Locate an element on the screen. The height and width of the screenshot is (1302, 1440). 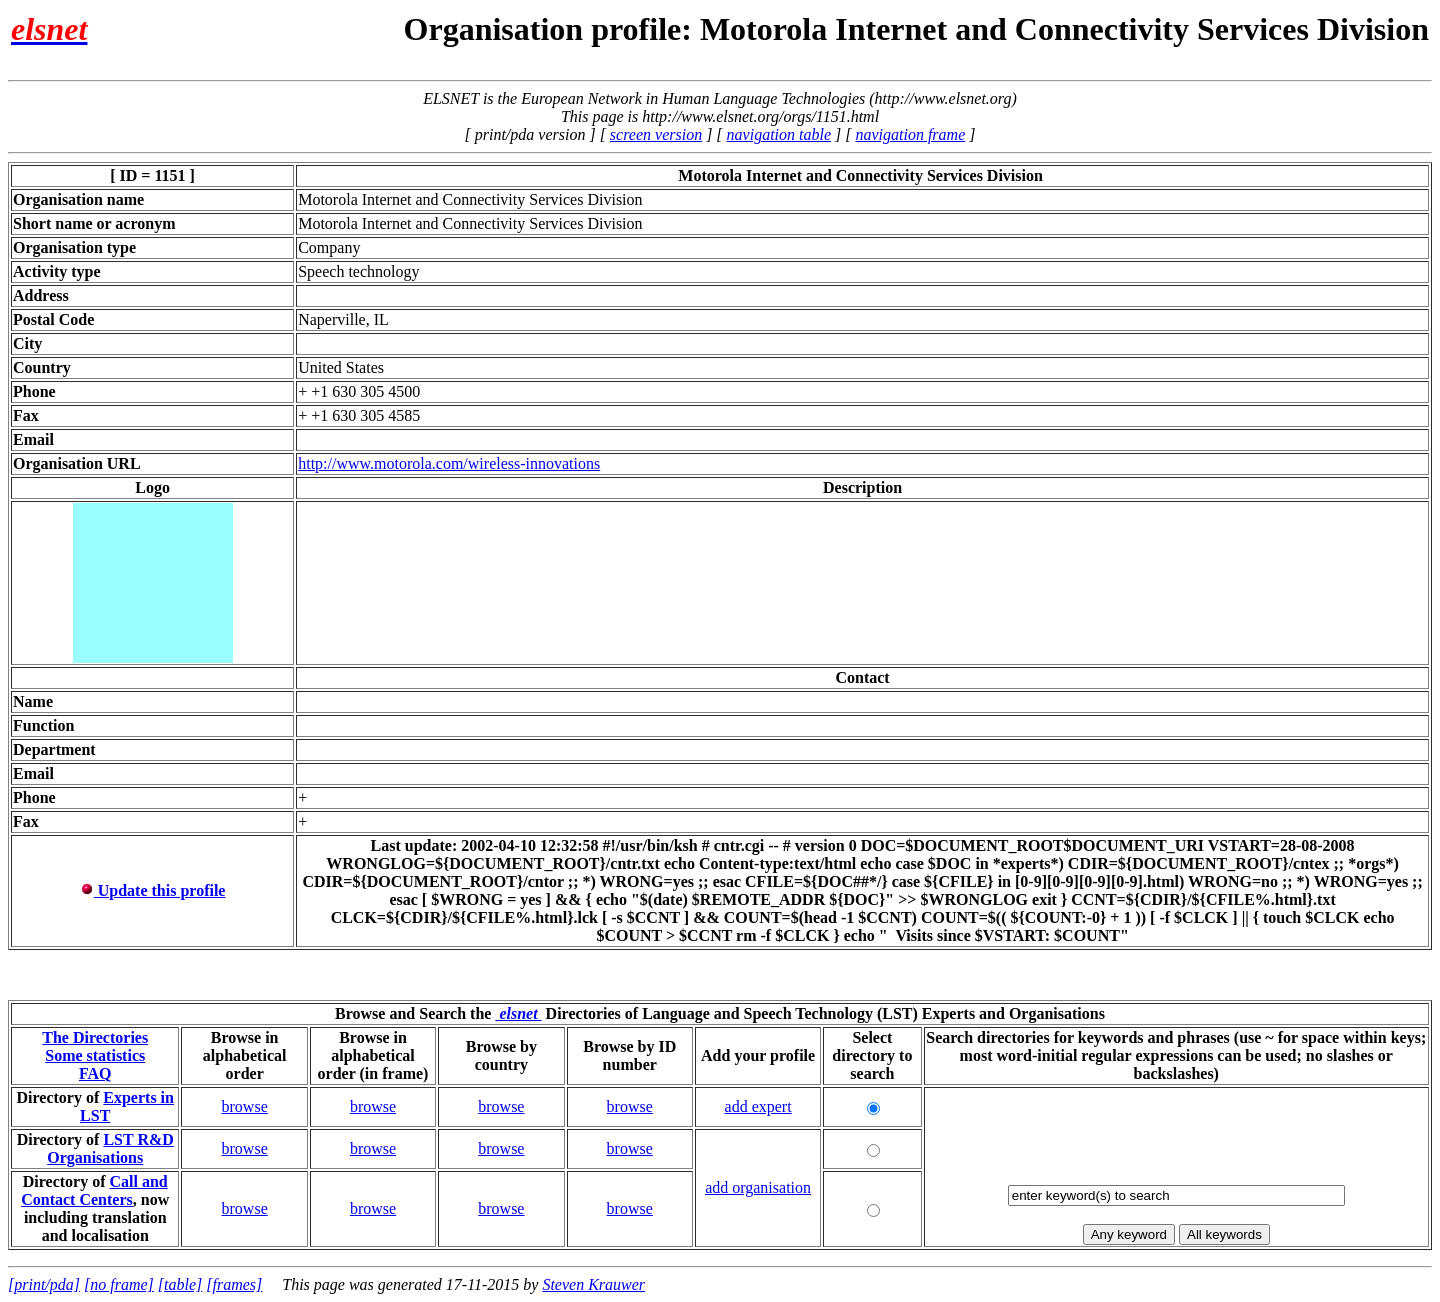
[no frame] is located at coordinates (119, 1284).